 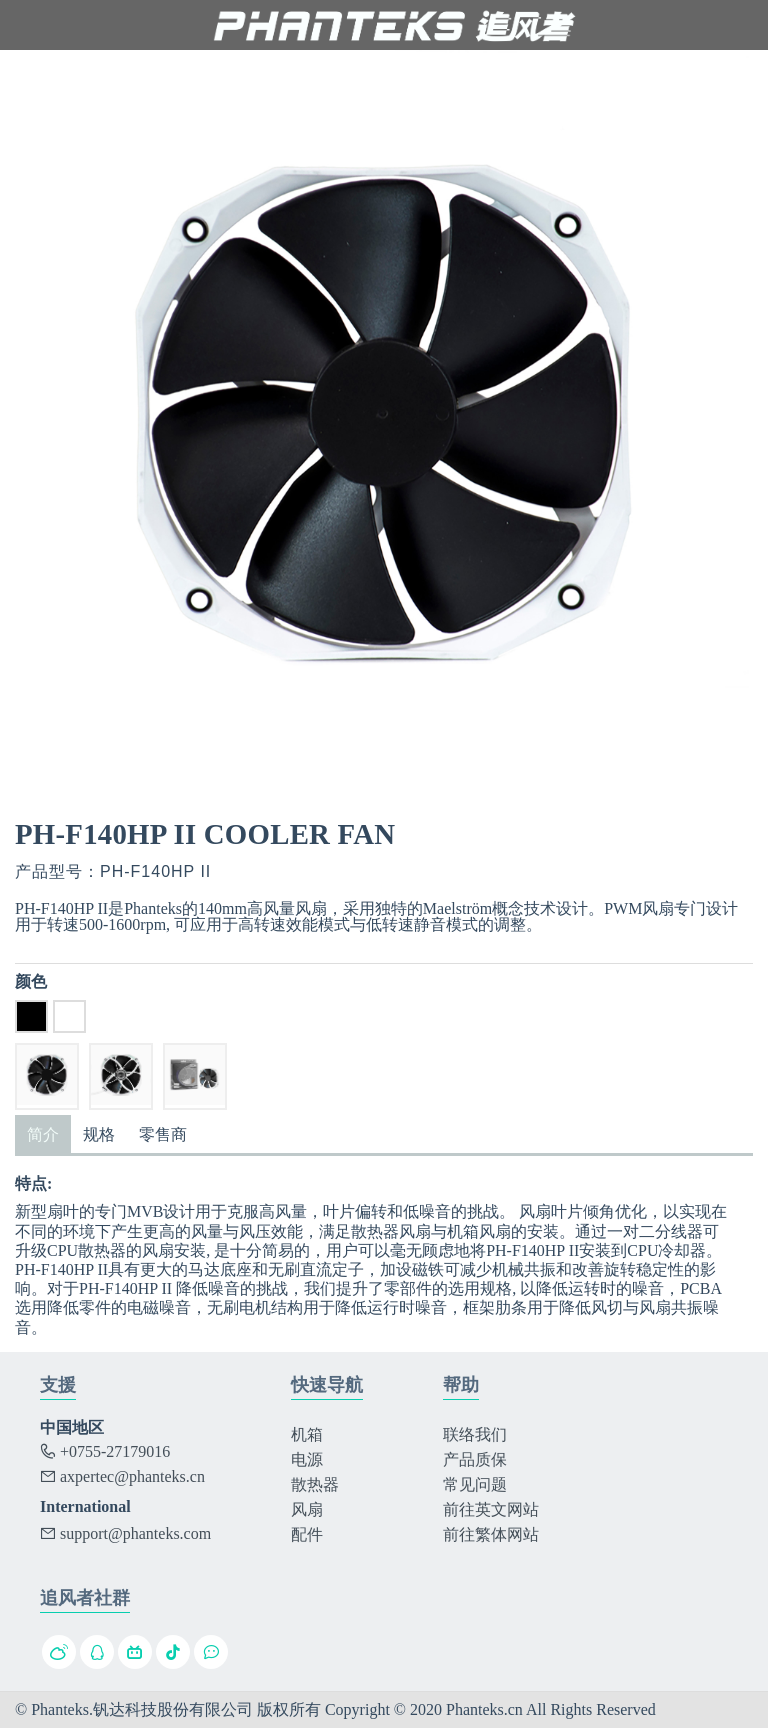 What do you see at coordinates (122, 1476) in the screenshot?
I see `axpertec@phanteks.cn` at bounding box center [122, 1476].